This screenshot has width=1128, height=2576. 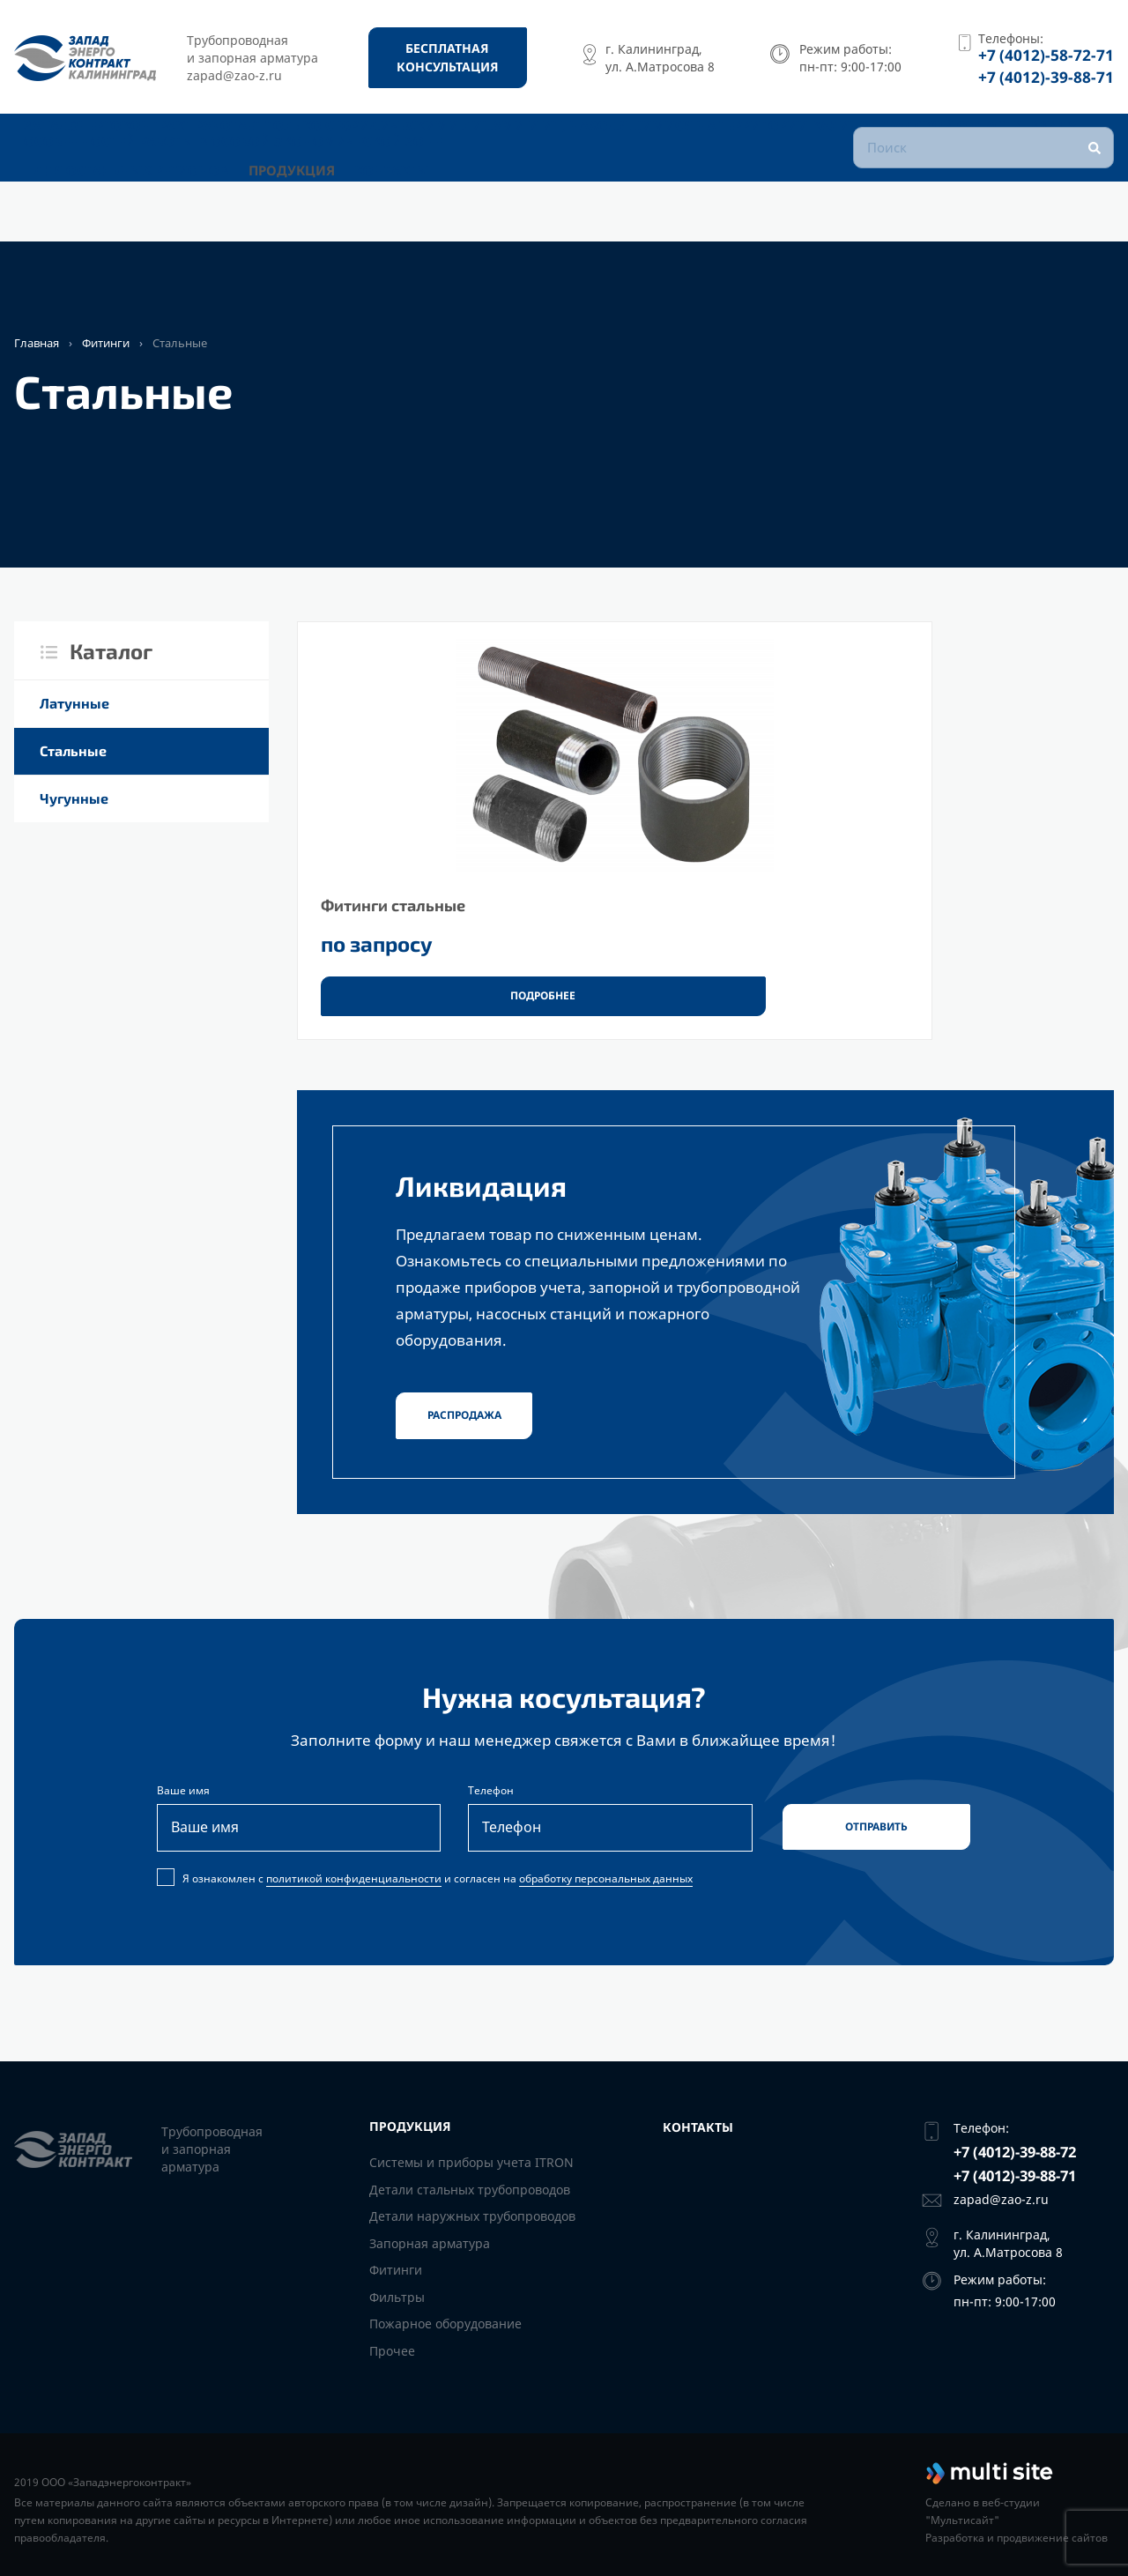 I want to click on Детали стальных трубопроводов, so click(x=469, y=2189).